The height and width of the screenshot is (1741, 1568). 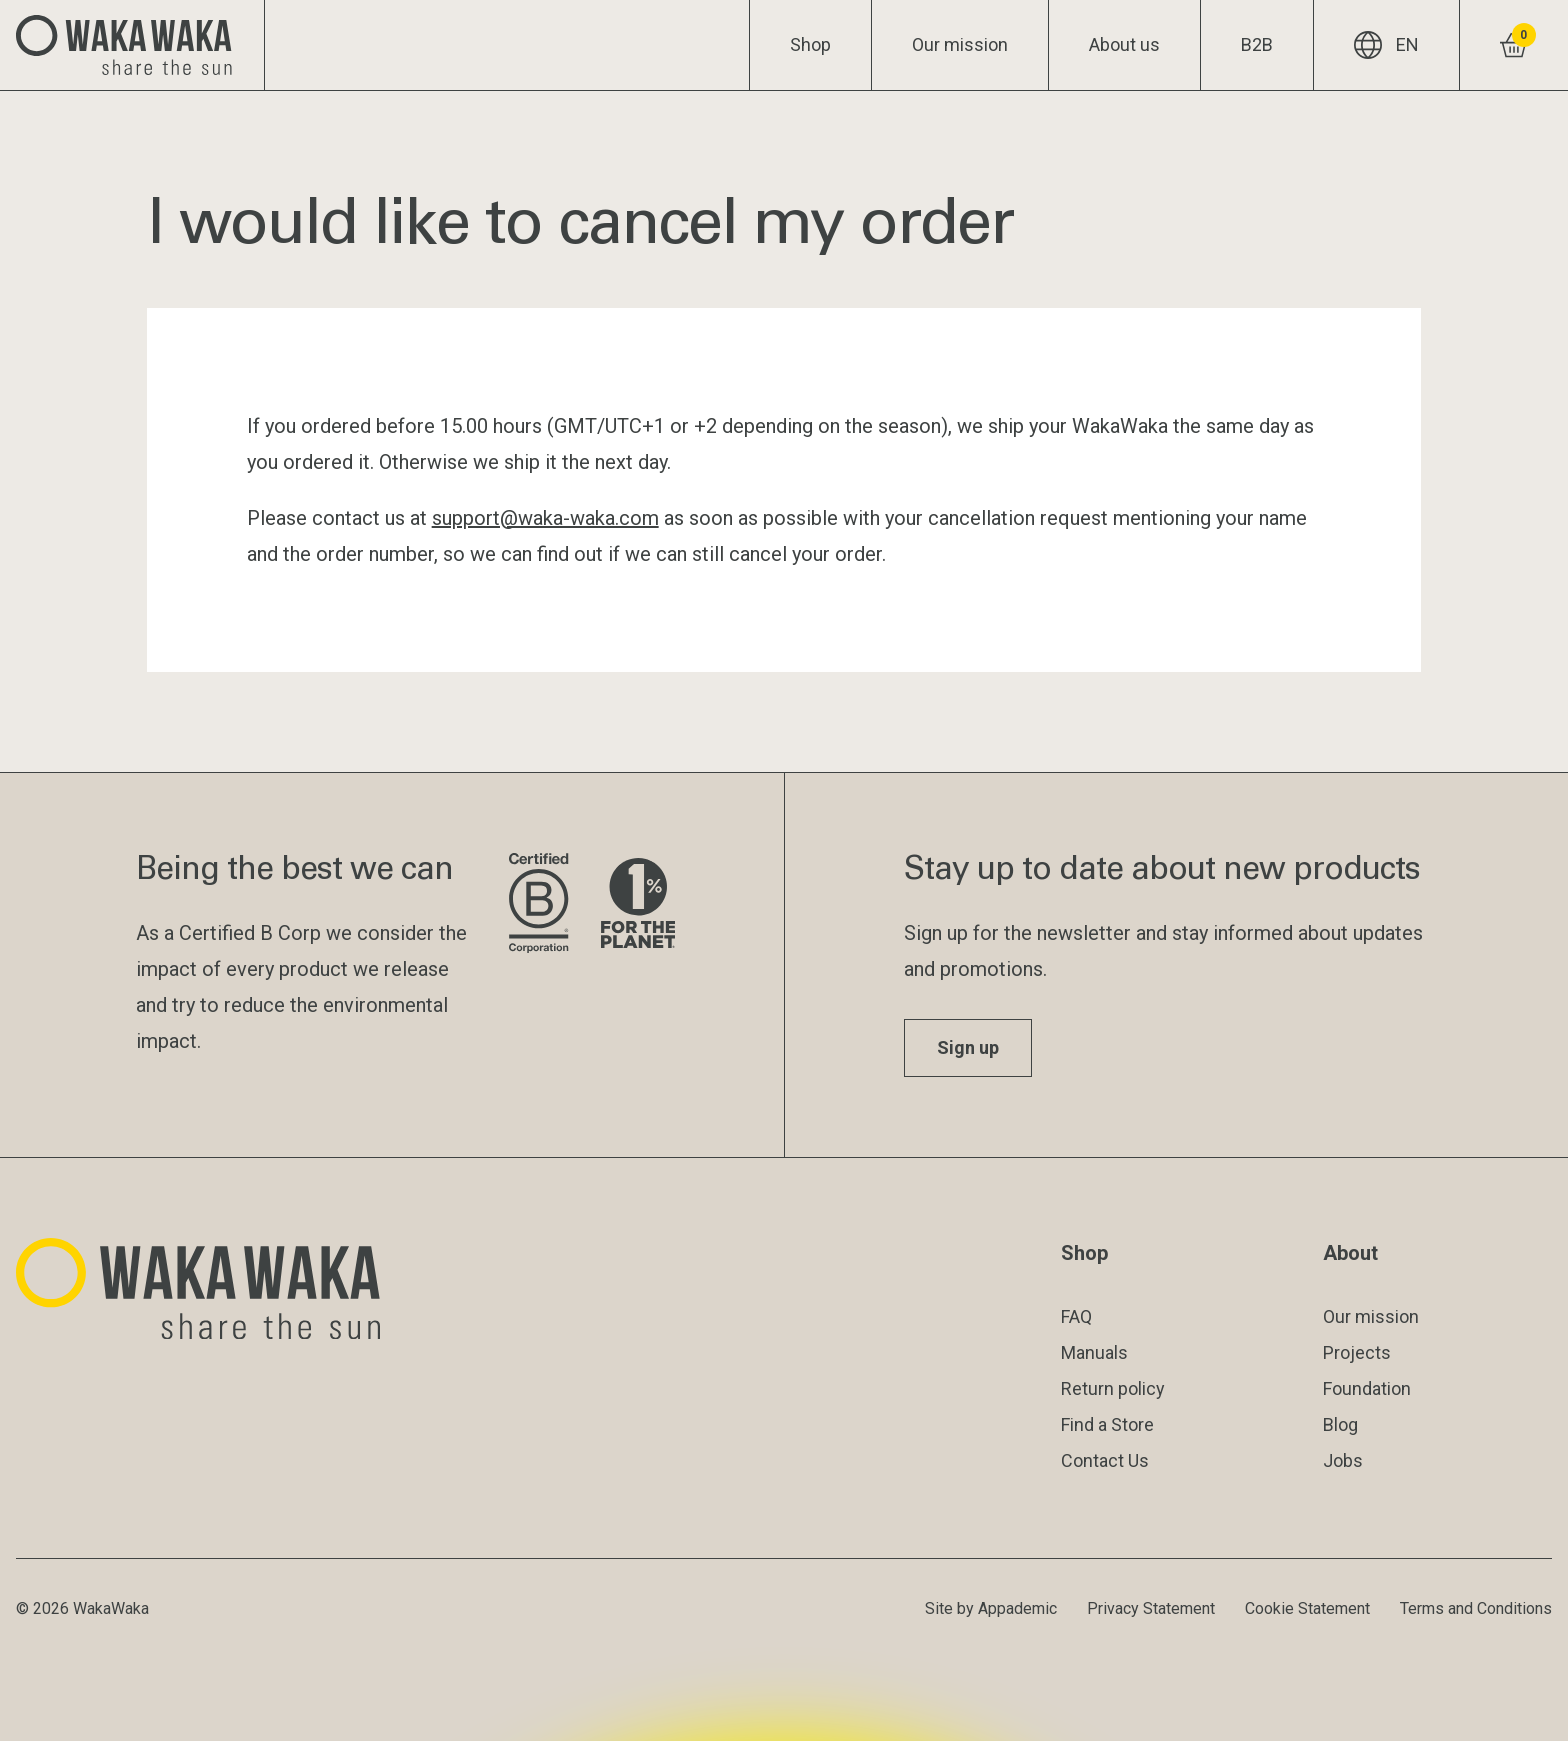 What do you see at coordinates (638, 904) in the screenshot?
I see `[Visit 1% for the Planet website]` at bounding box center [638, 904].